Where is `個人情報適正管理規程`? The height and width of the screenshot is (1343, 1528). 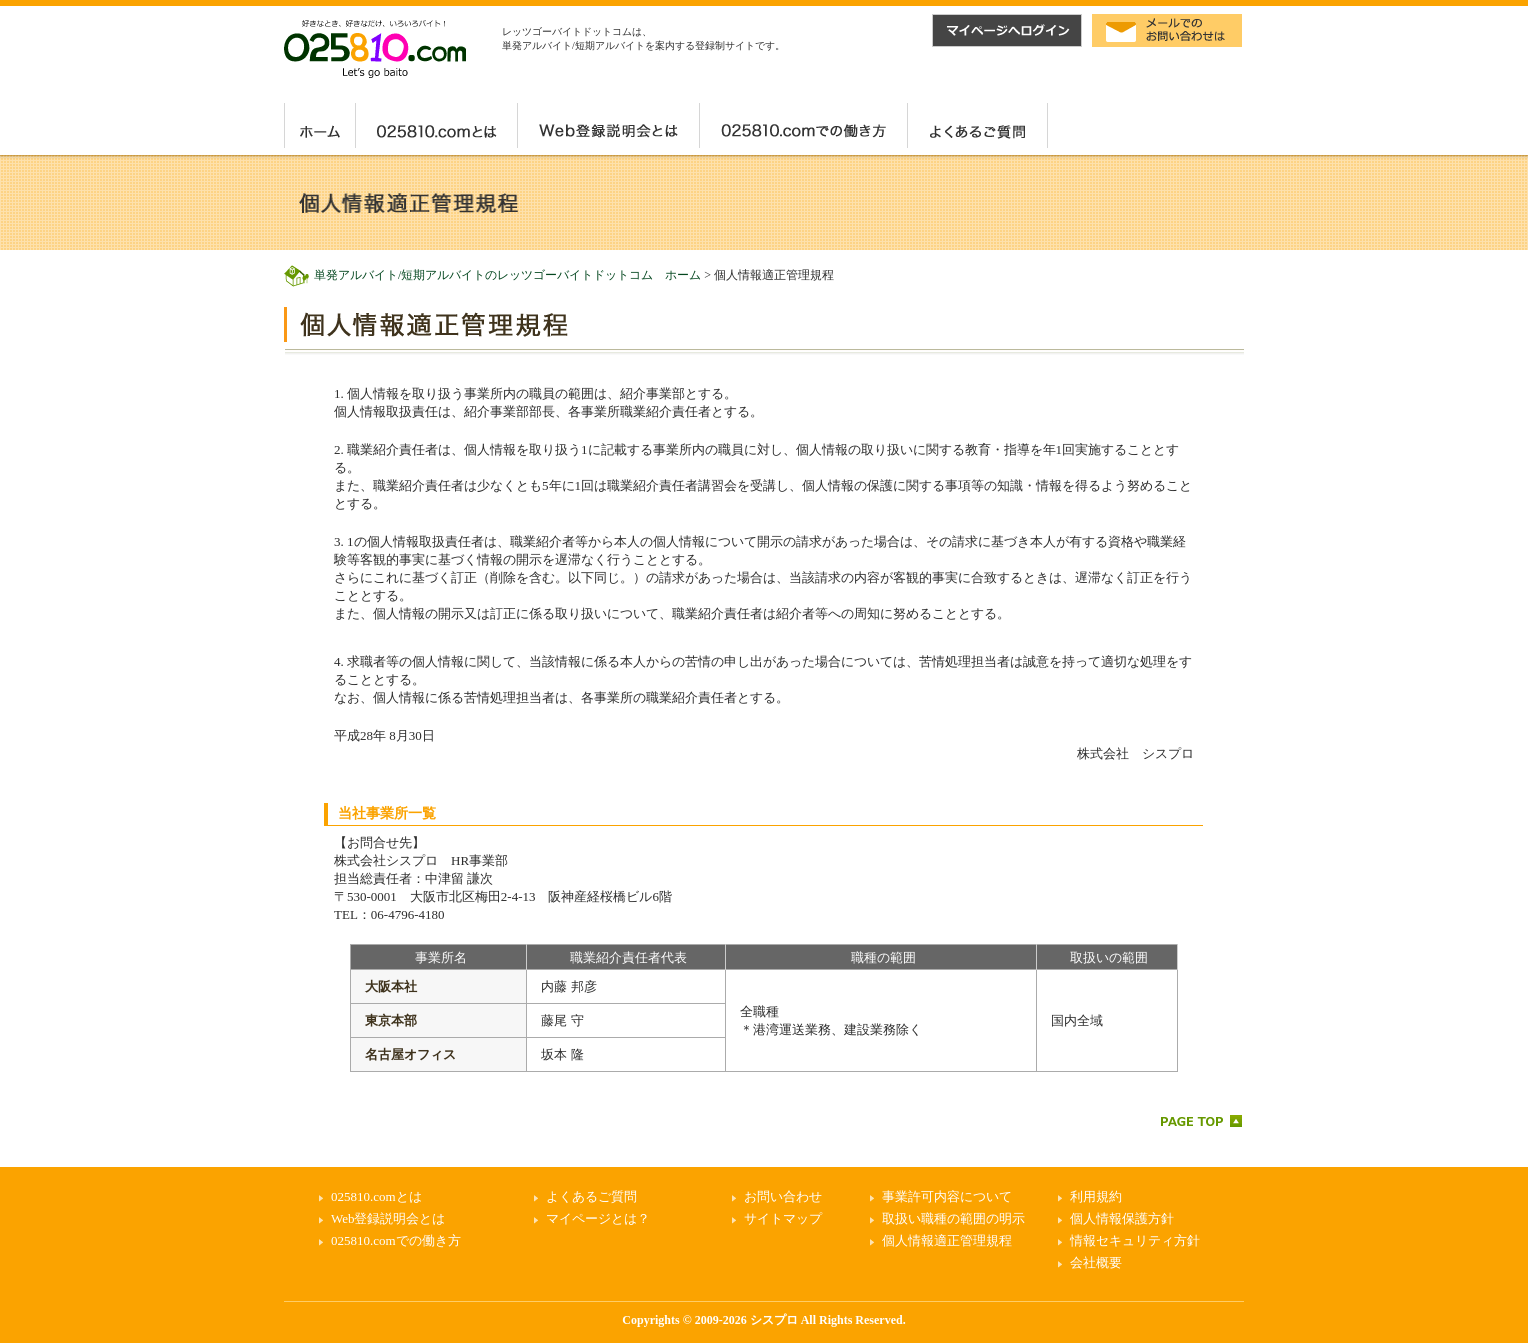 個人情報適正管理規程 is located at coordinates (947, 1240).